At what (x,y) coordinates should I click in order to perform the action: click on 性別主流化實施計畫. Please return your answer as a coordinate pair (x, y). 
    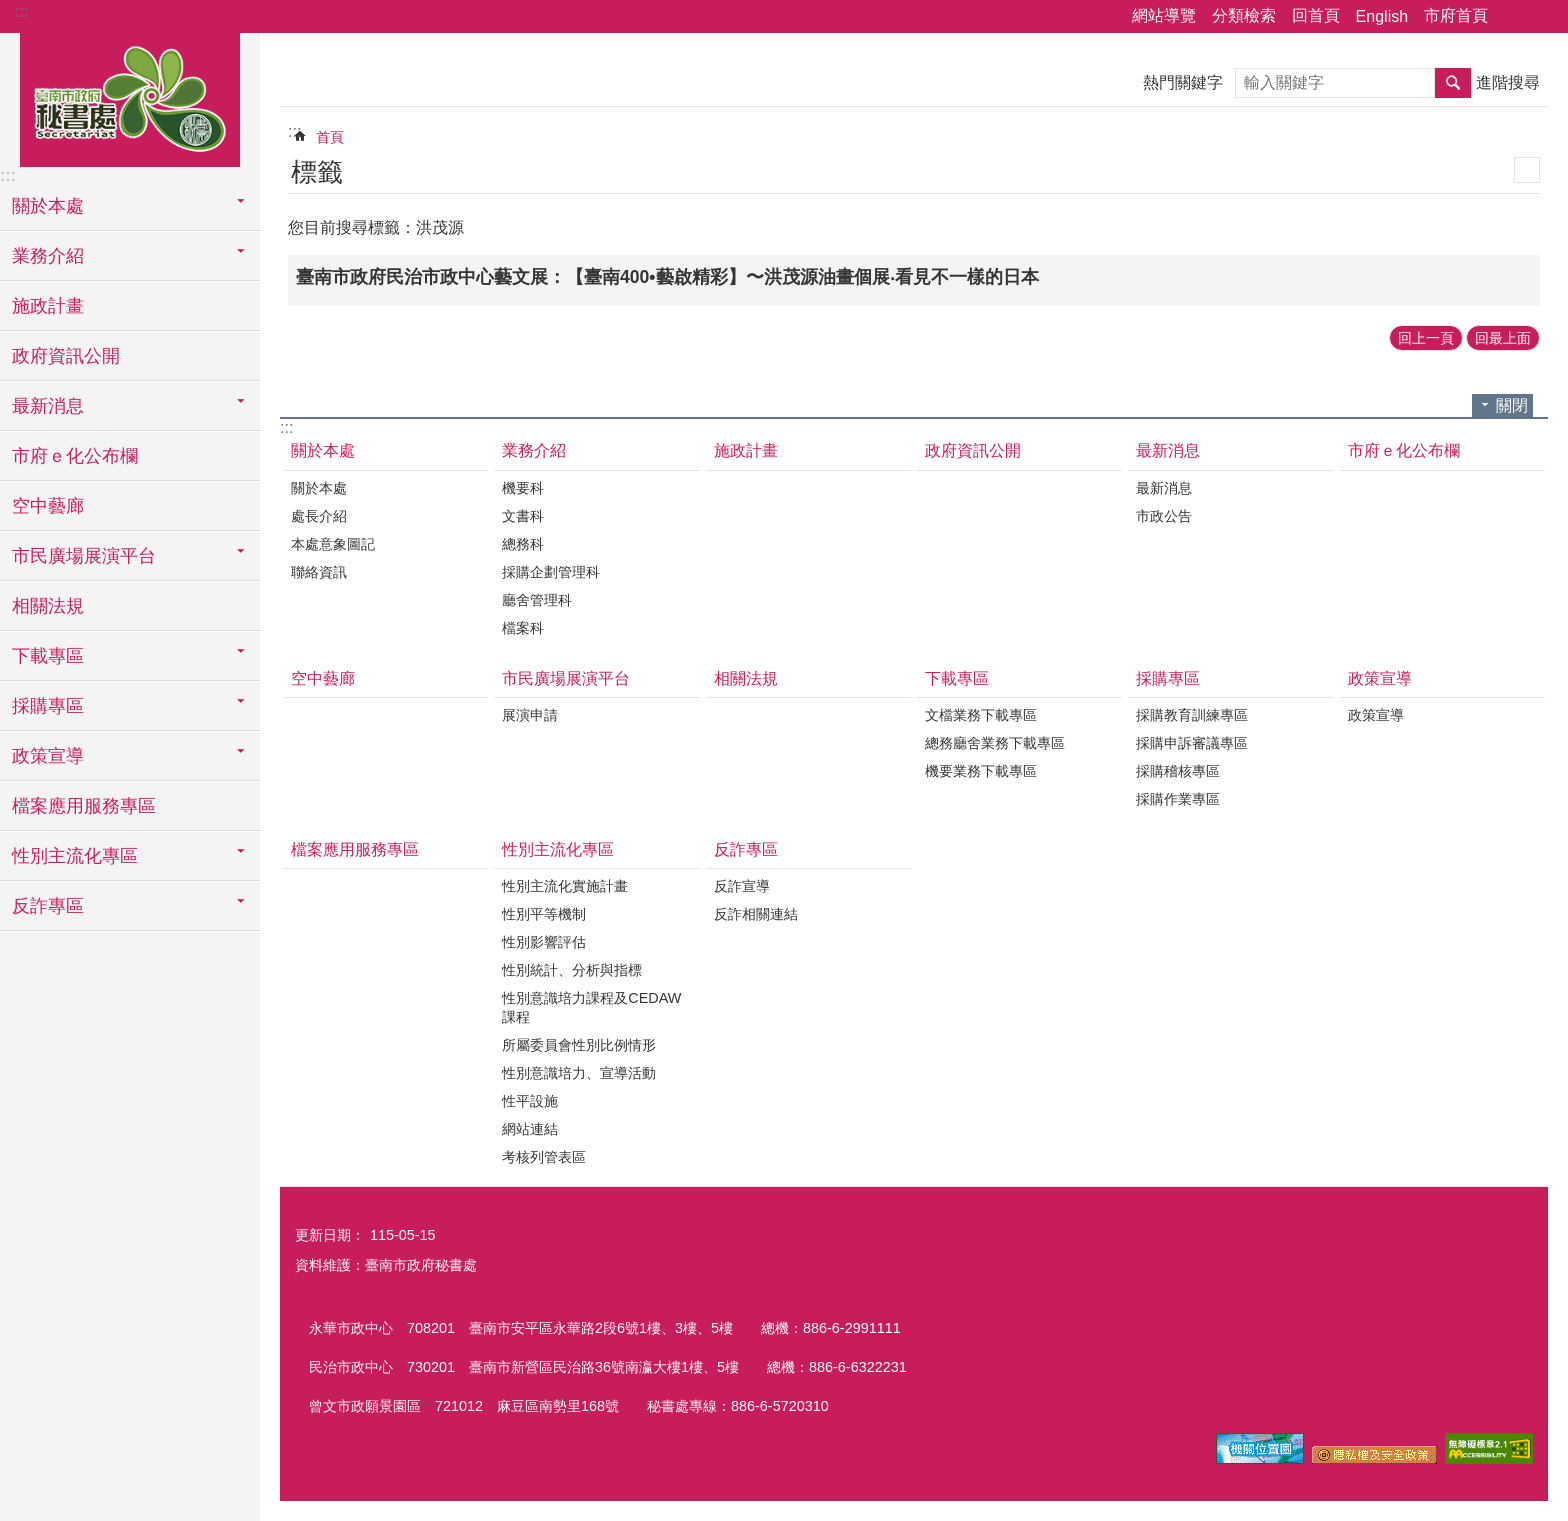
    Looking at the image, I should click on (565, 886).